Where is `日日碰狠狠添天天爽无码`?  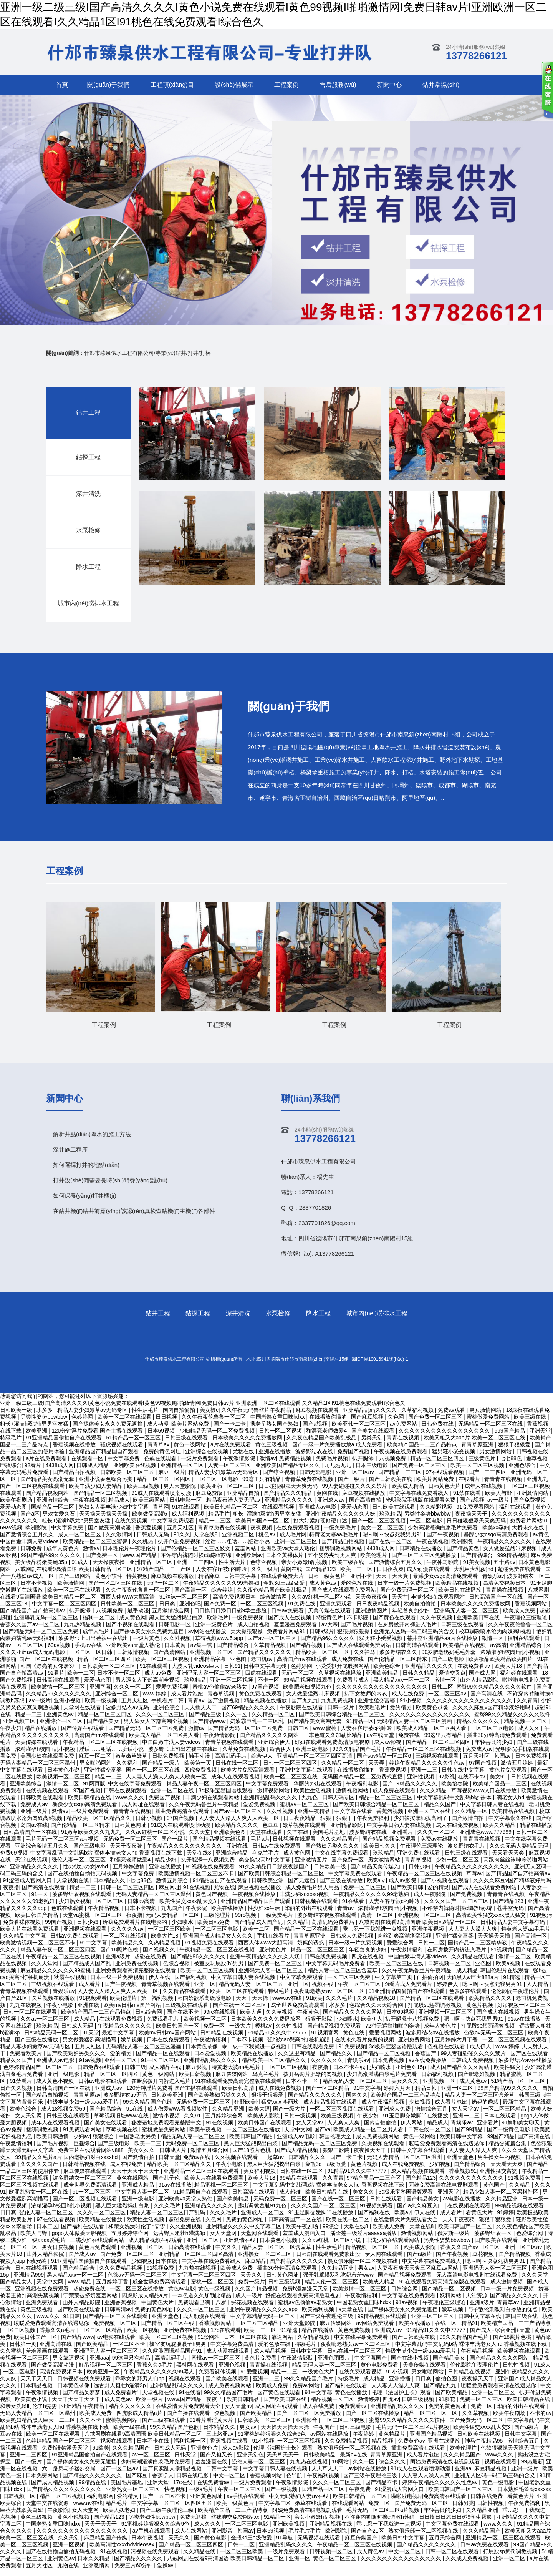
日日碰狠狠添天天爽无码 is located at coordinates (288, 1493).